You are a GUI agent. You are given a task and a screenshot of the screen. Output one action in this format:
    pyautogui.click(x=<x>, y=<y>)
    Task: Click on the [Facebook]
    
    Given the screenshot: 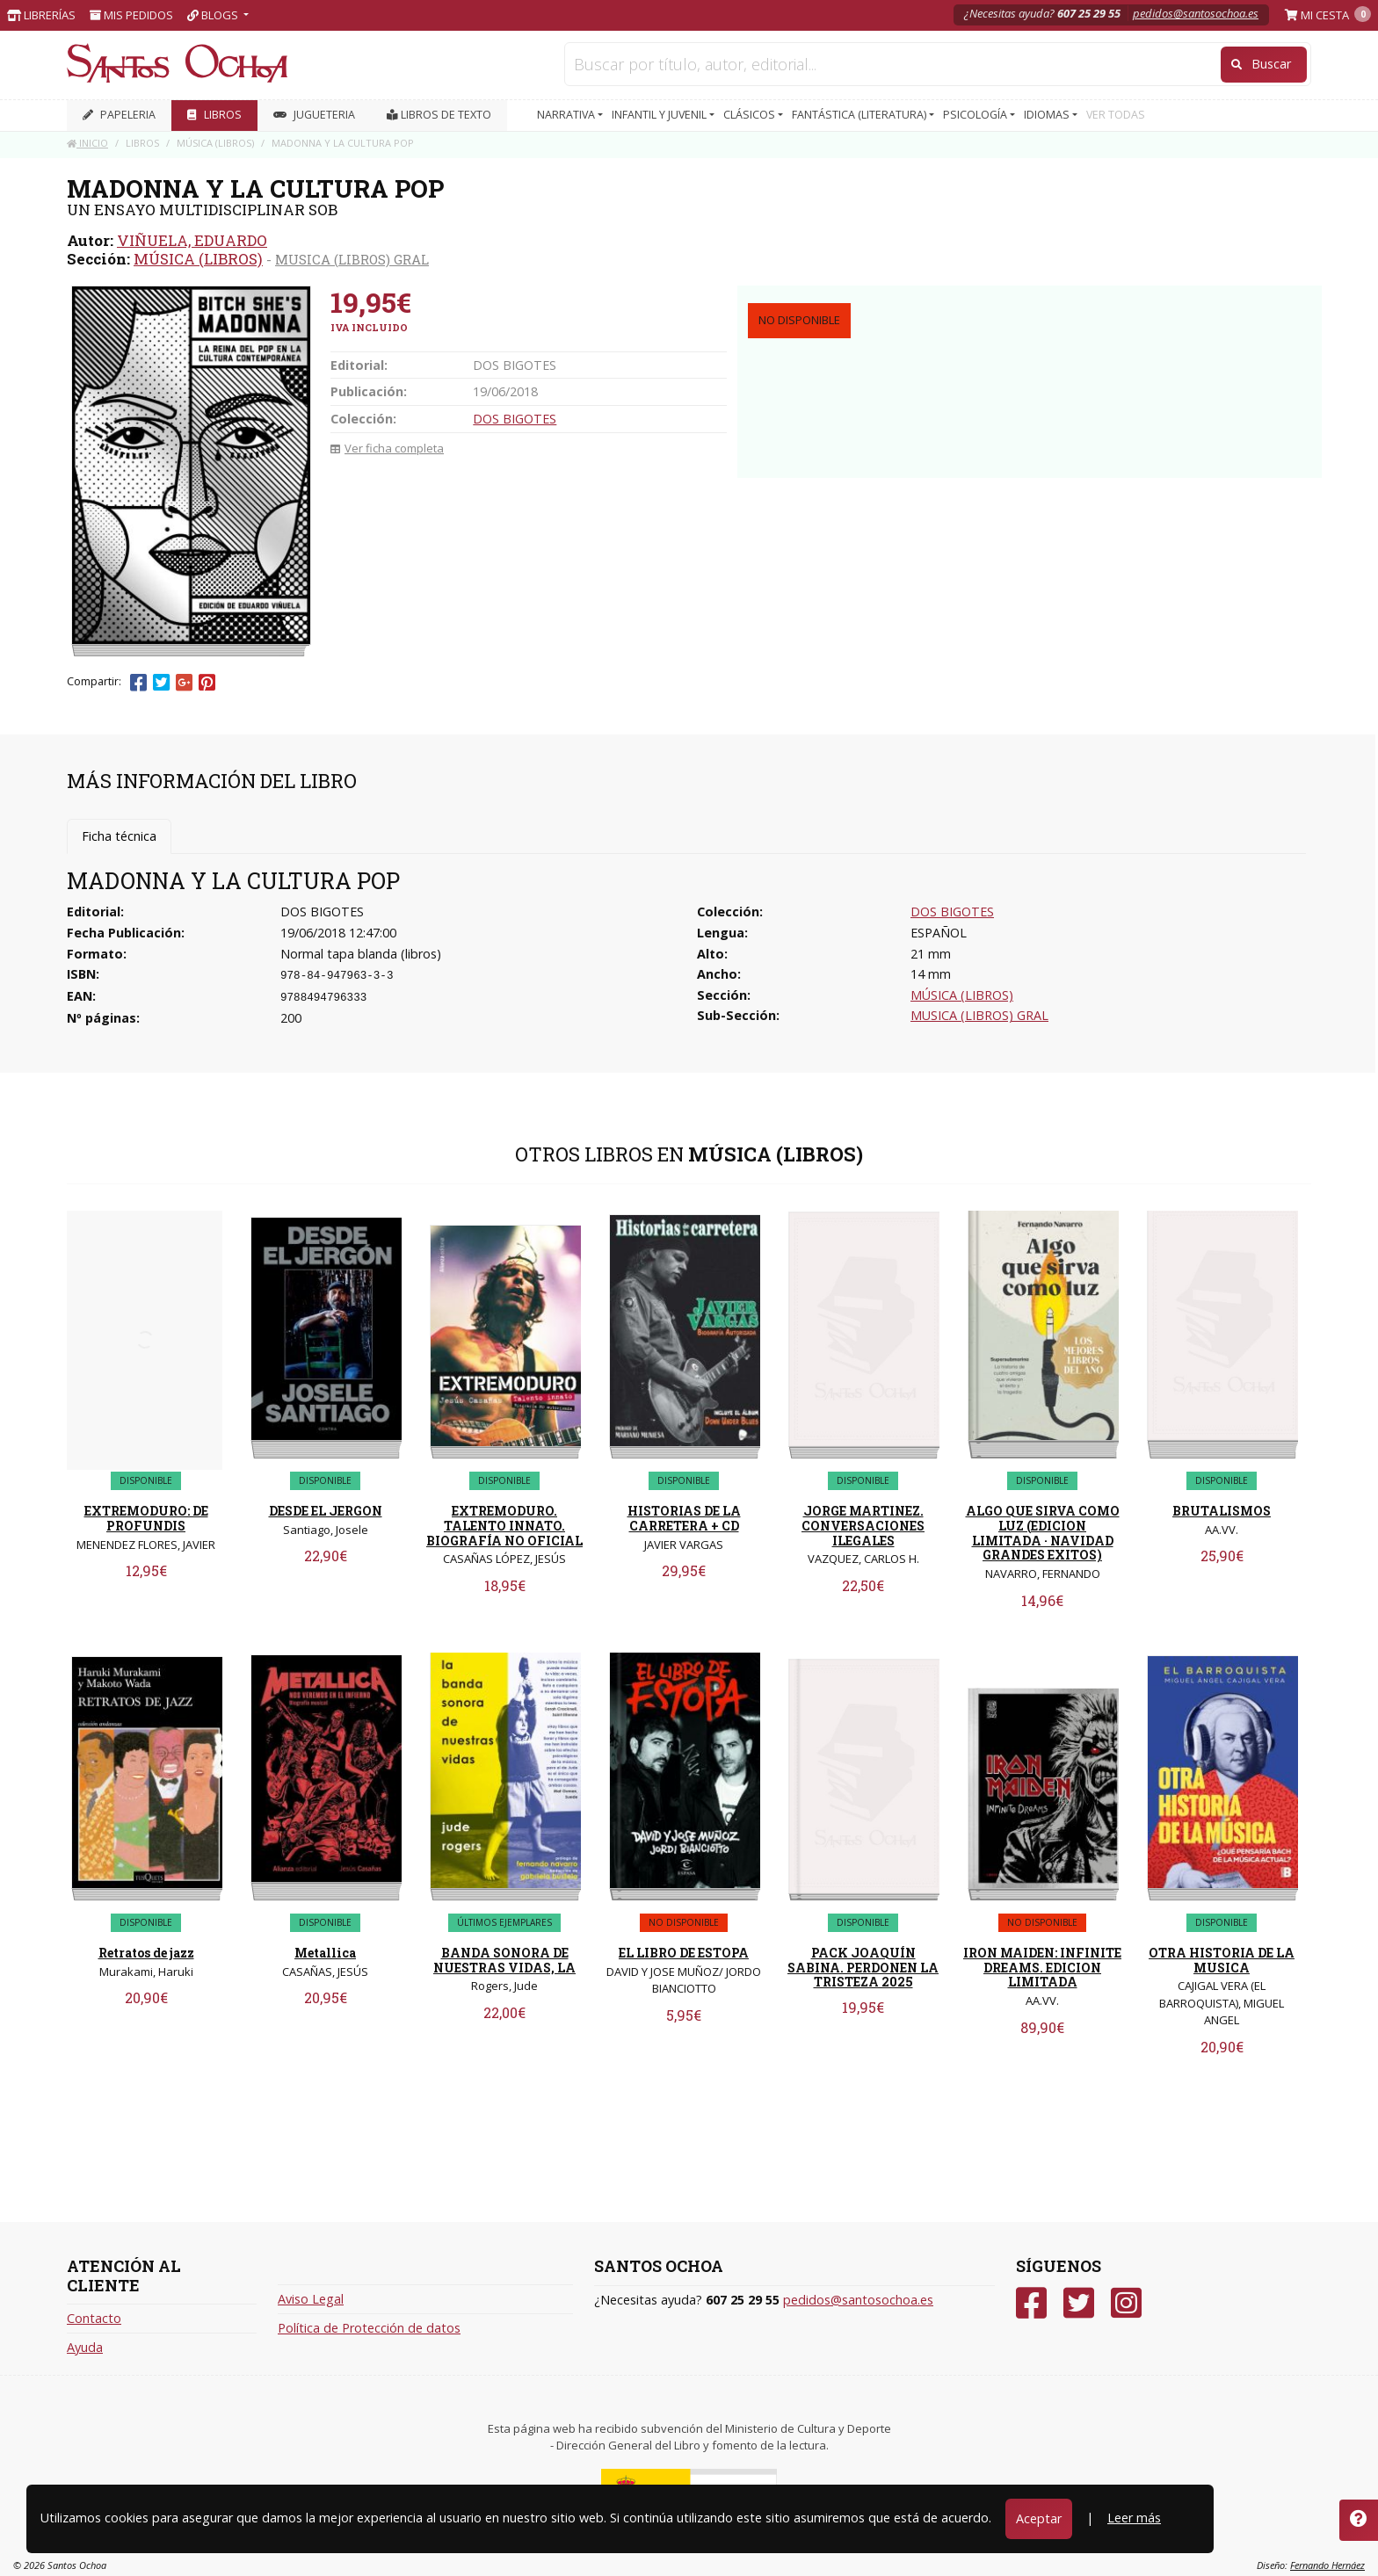 What is the action you would take?
    pyautogui.click(x=1031, y=2303)
    